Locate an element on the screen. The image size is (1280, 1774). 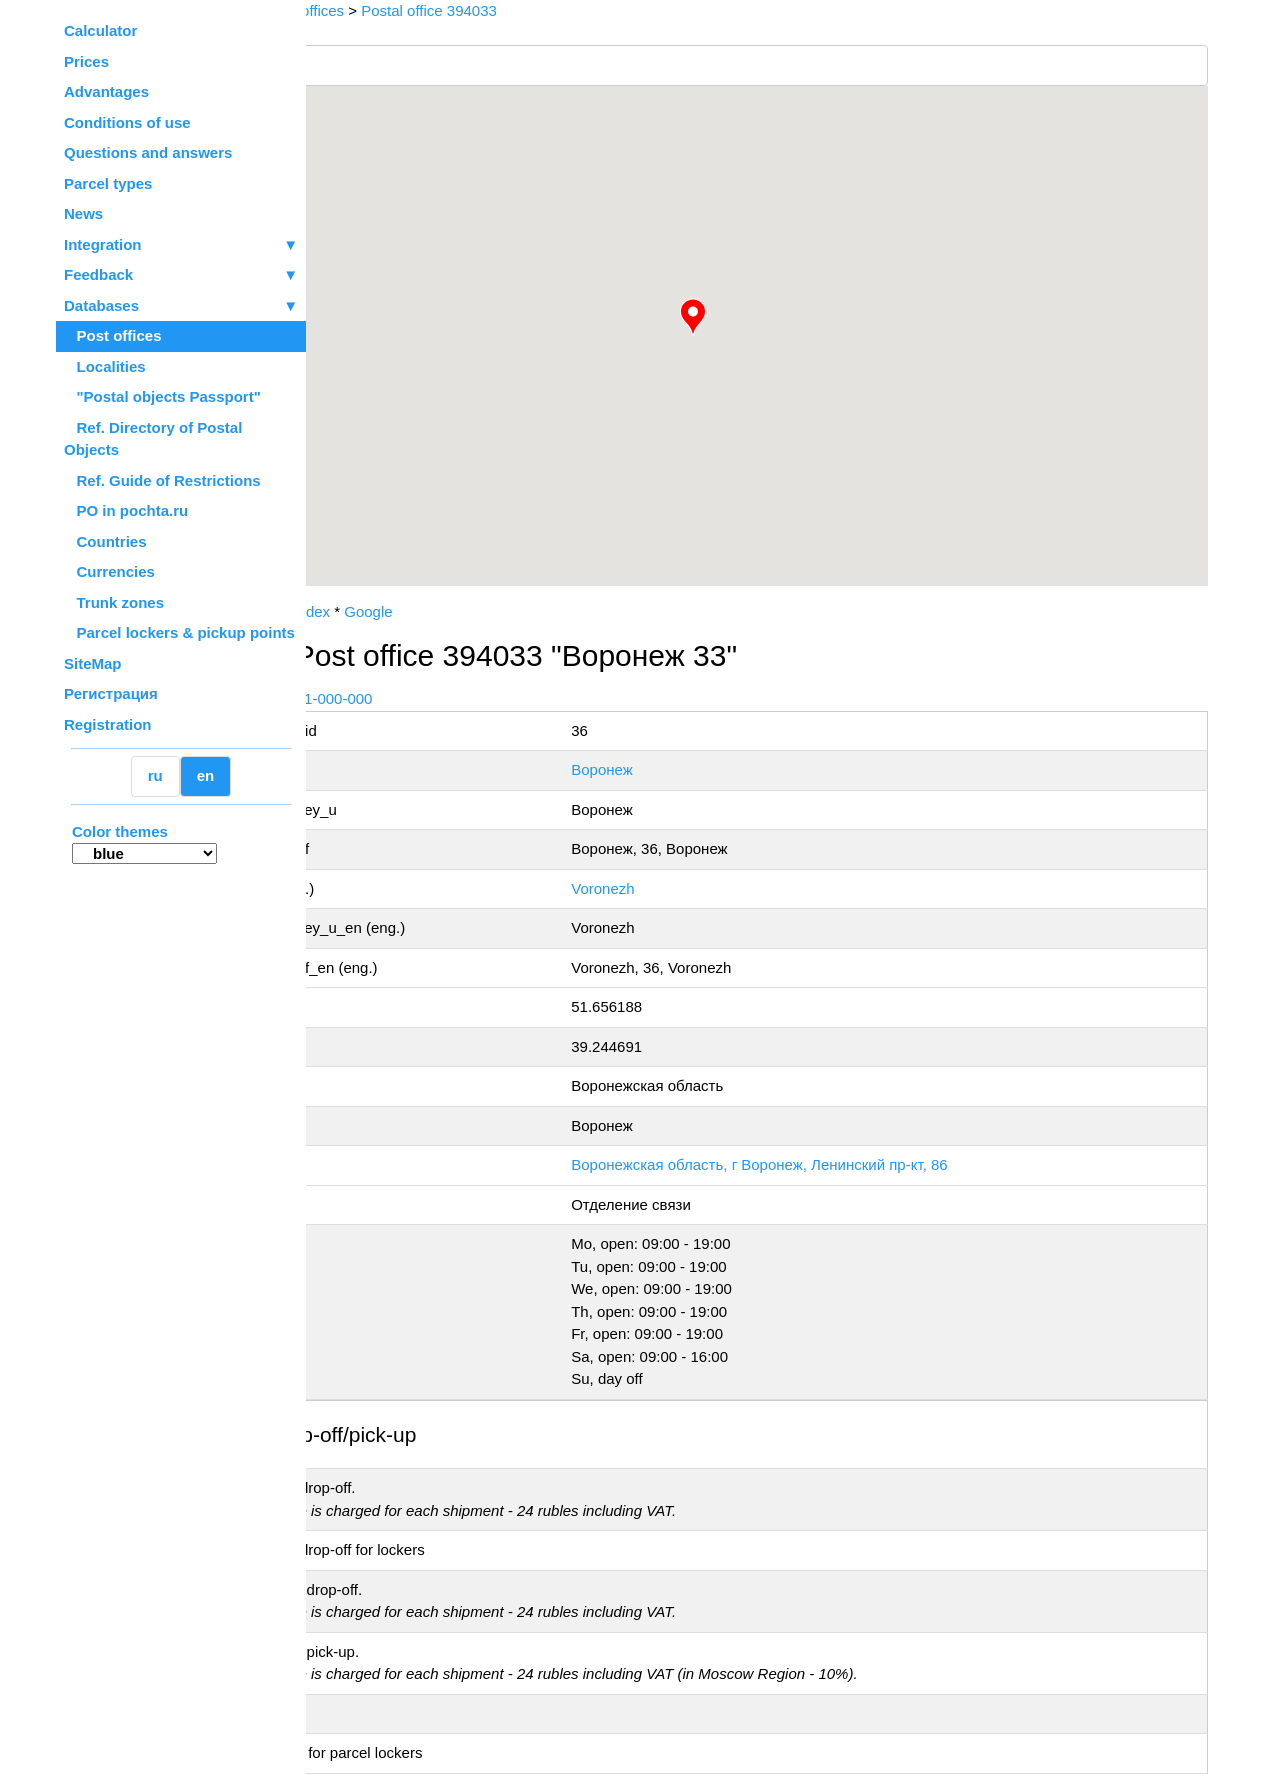
+7 800-1-000-000 is located at coordinates (457, 698).